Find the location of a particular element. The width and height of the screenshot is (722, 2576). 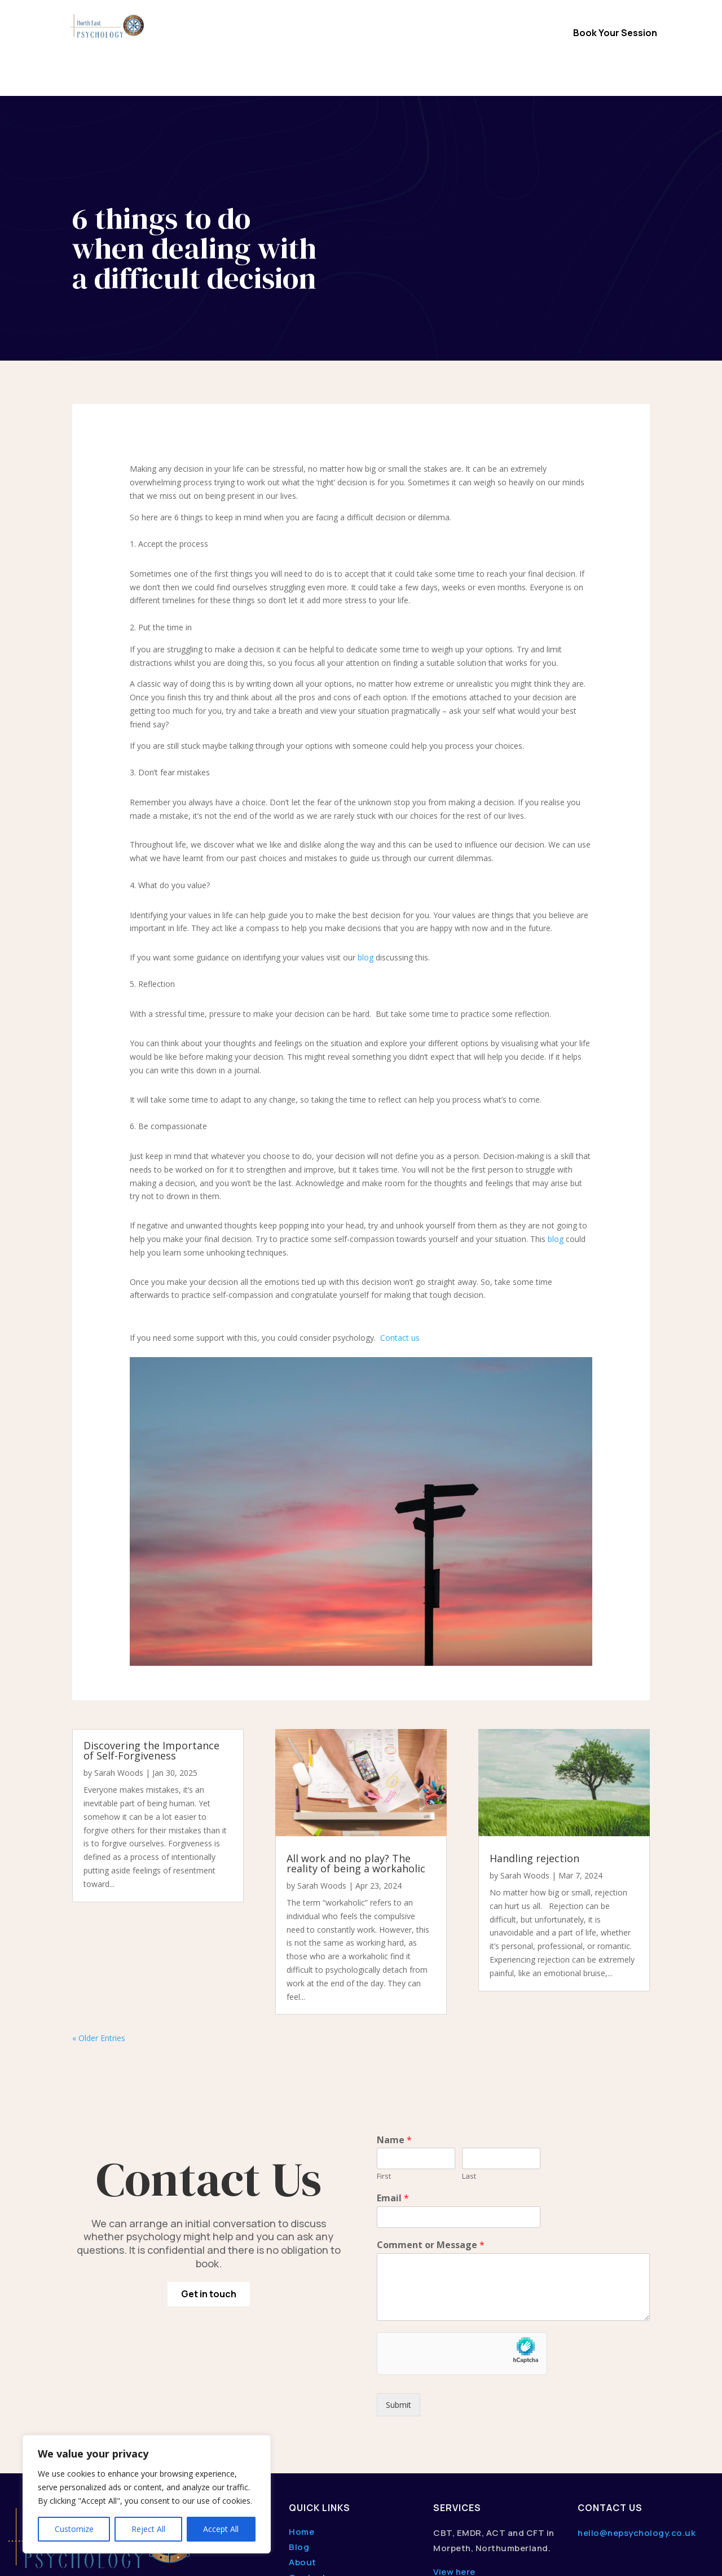

Email is located at coordinates (393, 2102).